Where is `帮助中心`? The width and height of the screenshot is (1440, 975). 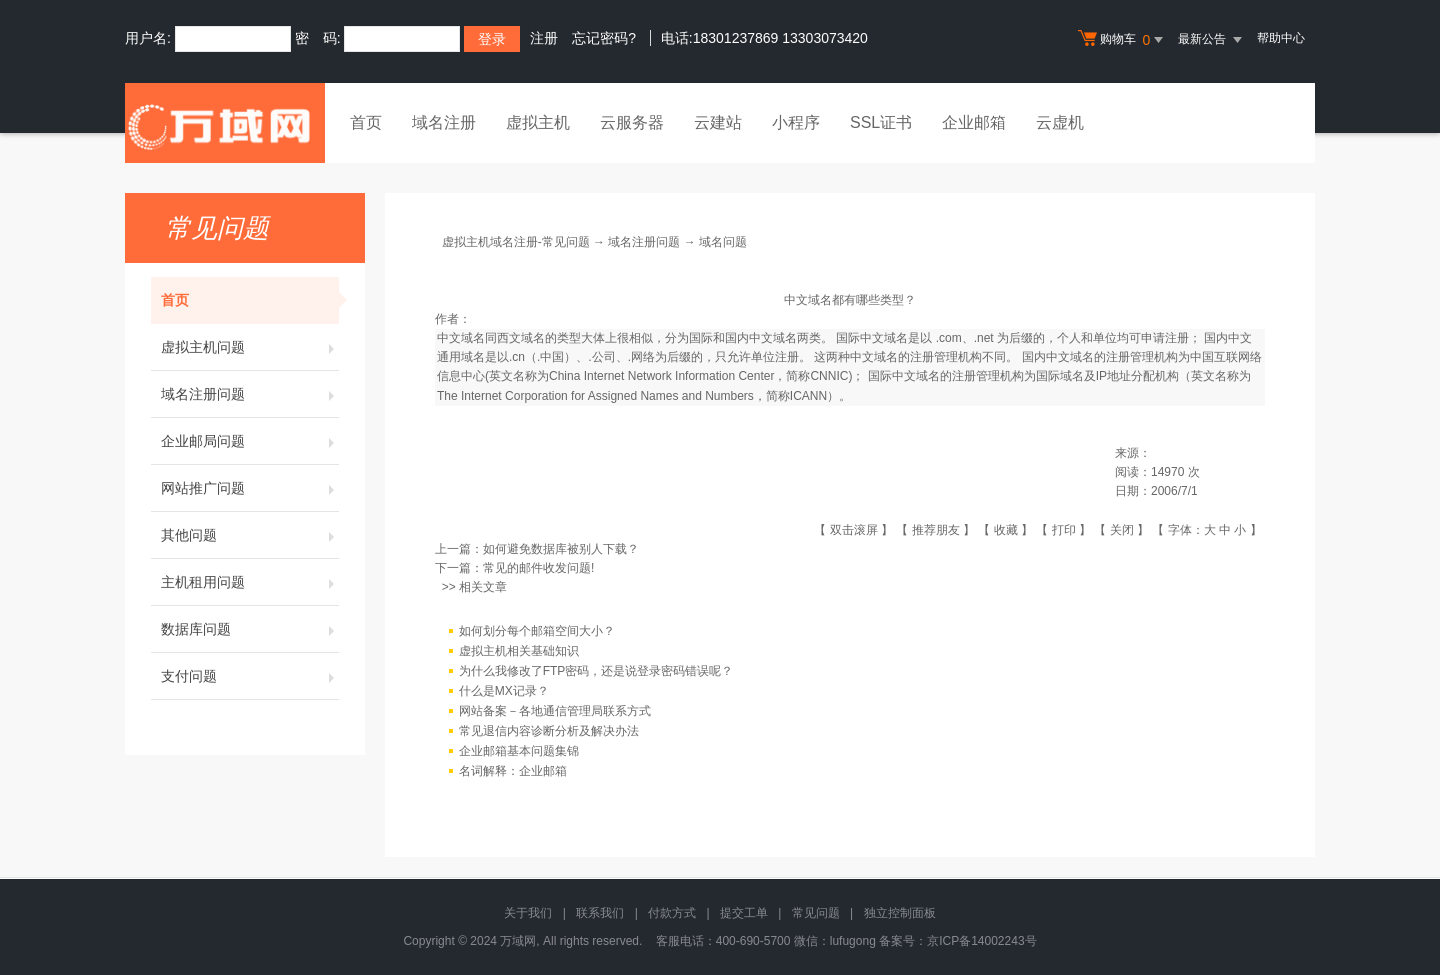 帮助中心 is located at coordinates (1281, 38).